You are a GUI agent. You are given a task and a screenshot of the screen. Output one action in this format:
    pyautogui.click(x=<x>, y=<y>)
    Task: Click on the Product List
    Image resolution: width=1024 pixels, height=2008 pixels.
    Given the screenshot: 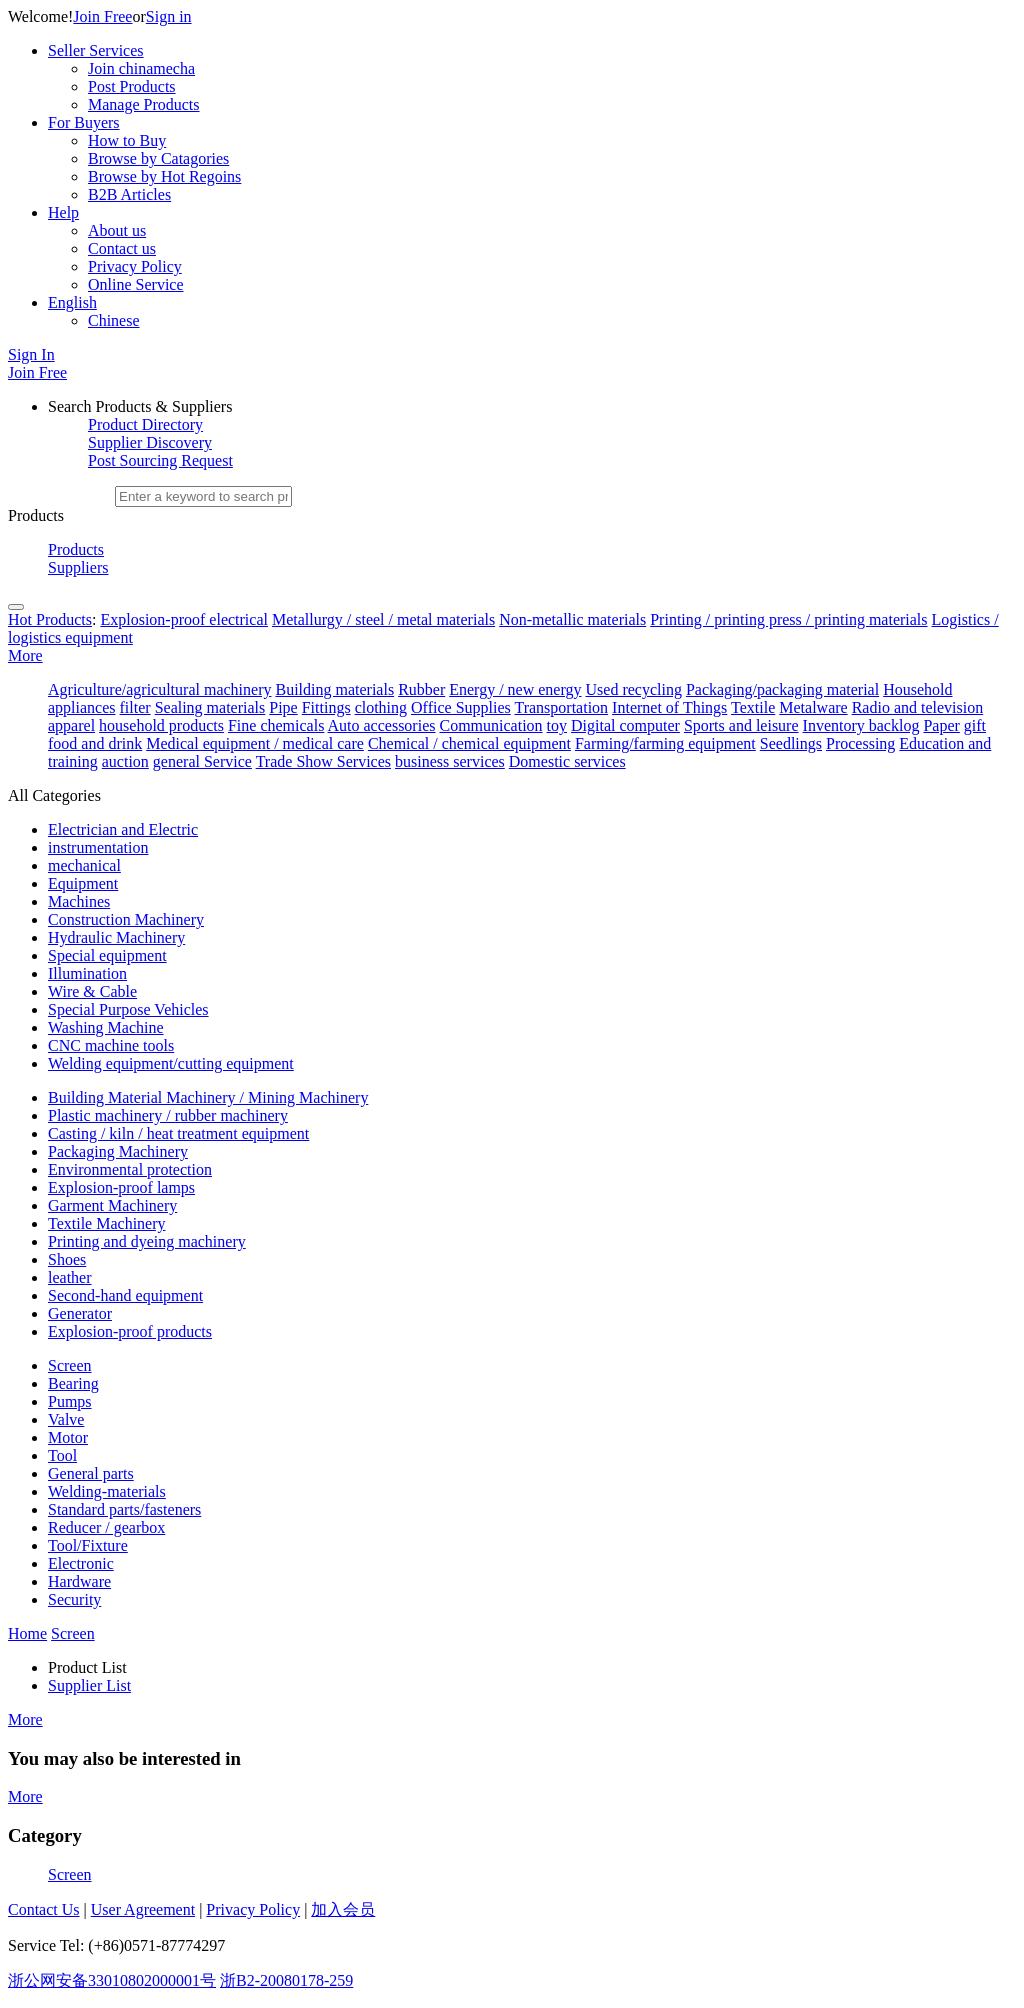 What is the action you would take?
    pyautogui.click(x=87, y=1667)
    